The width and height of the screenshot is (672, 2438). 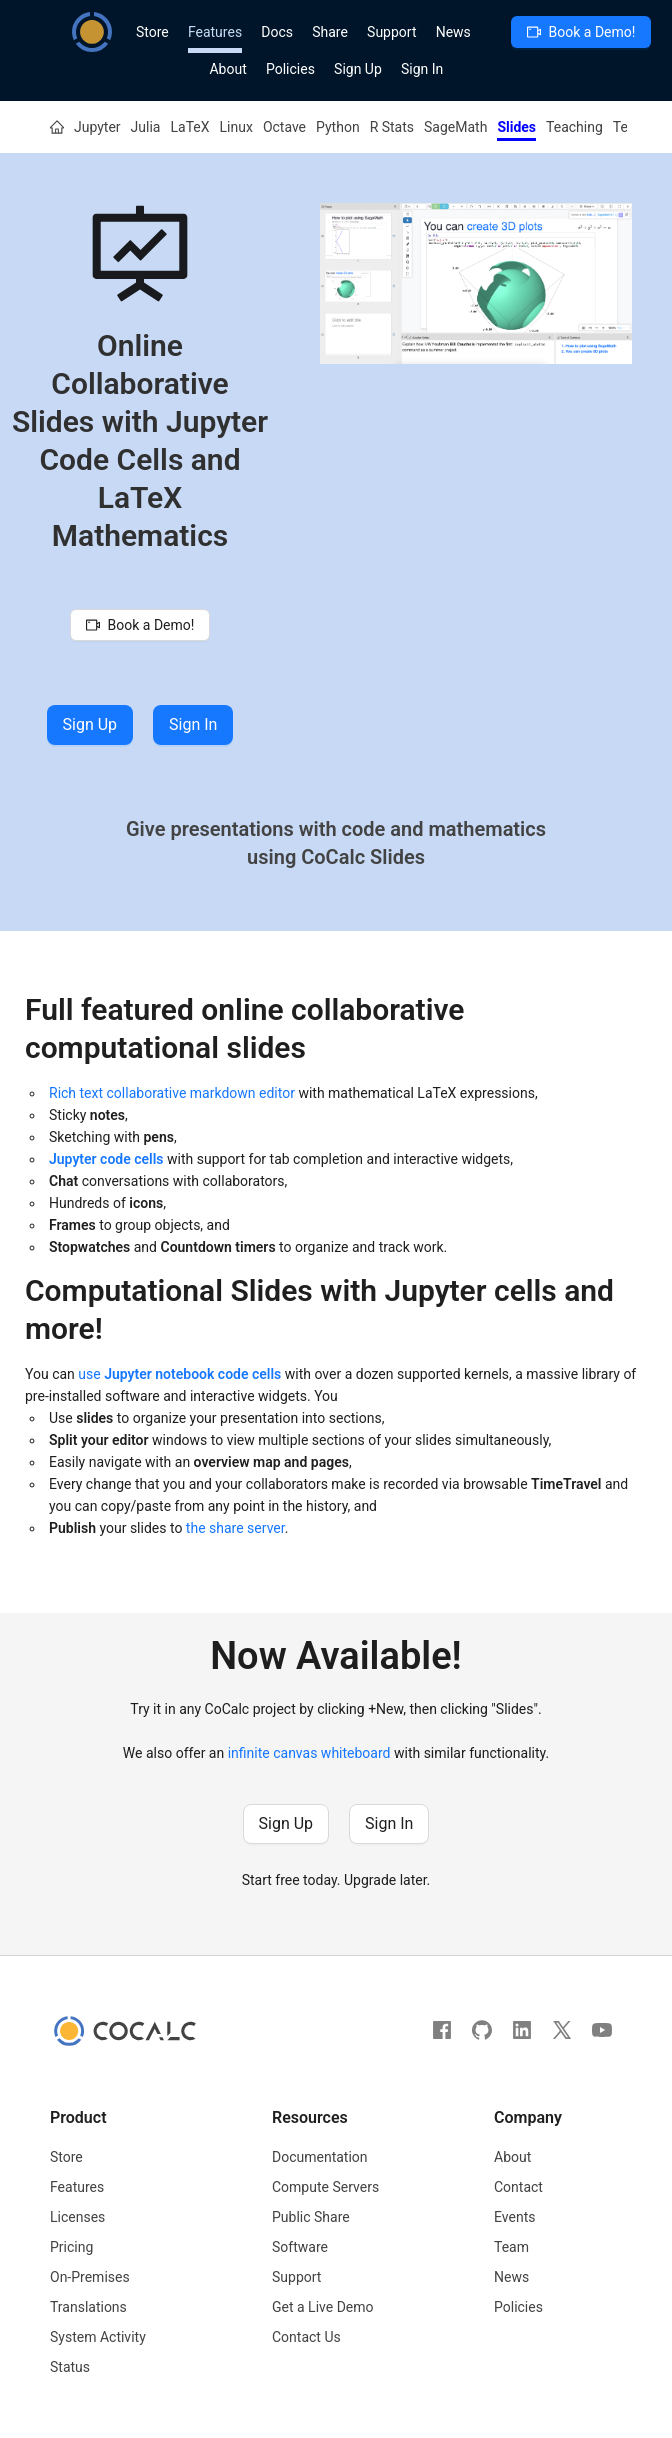 What do you see at coordinates (325, 2187) in the screenshot?
I see `Compute Servers` at bounding box center [325, 2187].